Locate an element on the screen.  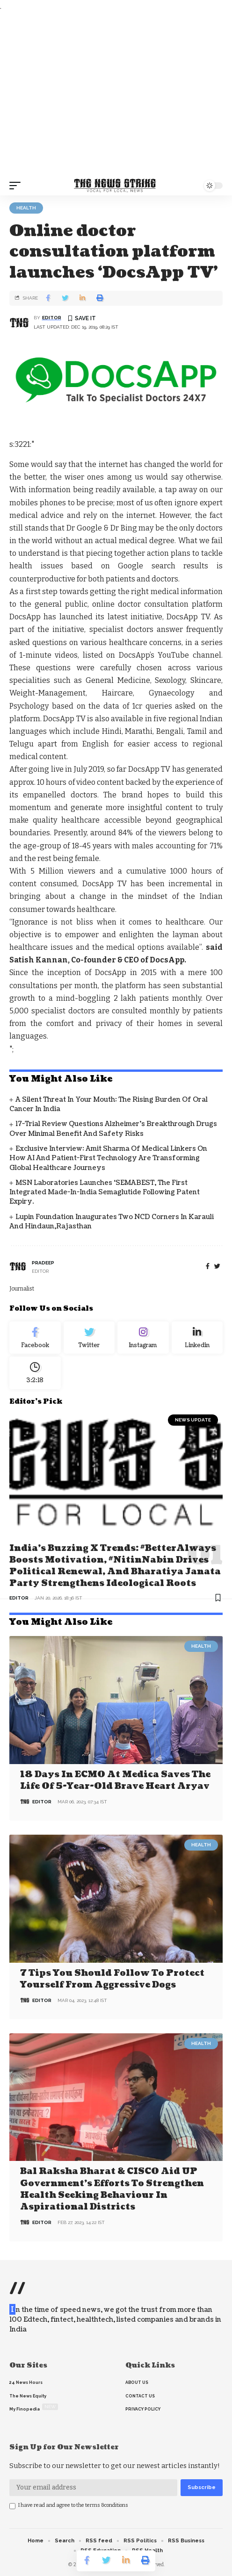
pradeep is located at coordinates (43, 1262).